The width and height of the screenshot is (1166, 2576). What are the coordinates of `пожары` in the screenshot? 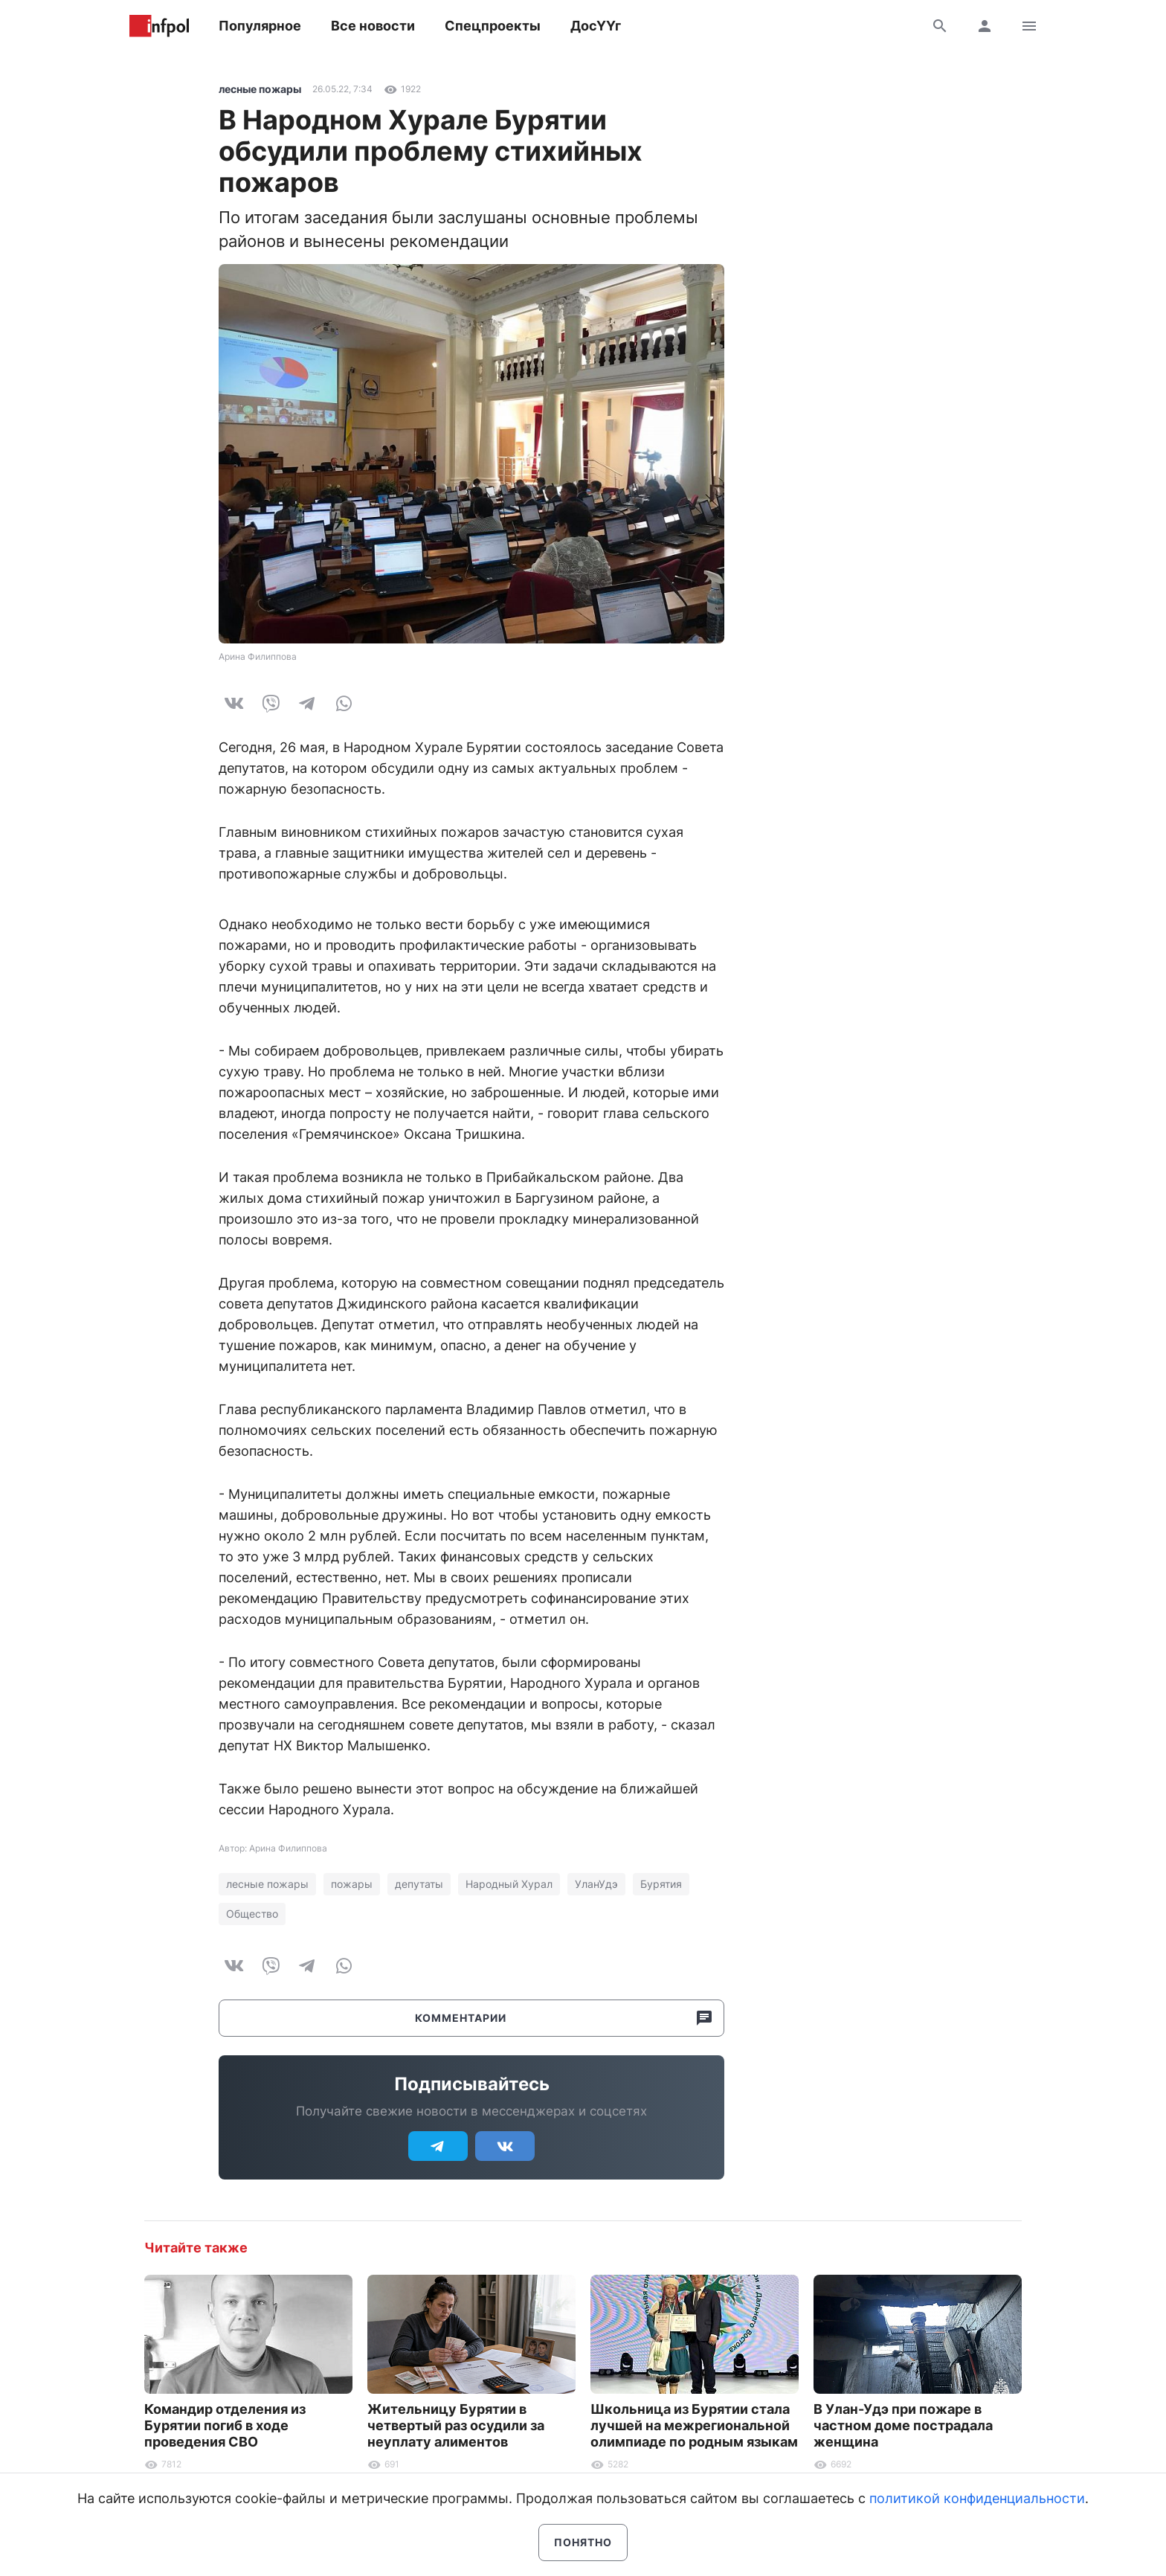 It's located at (352, 1884).